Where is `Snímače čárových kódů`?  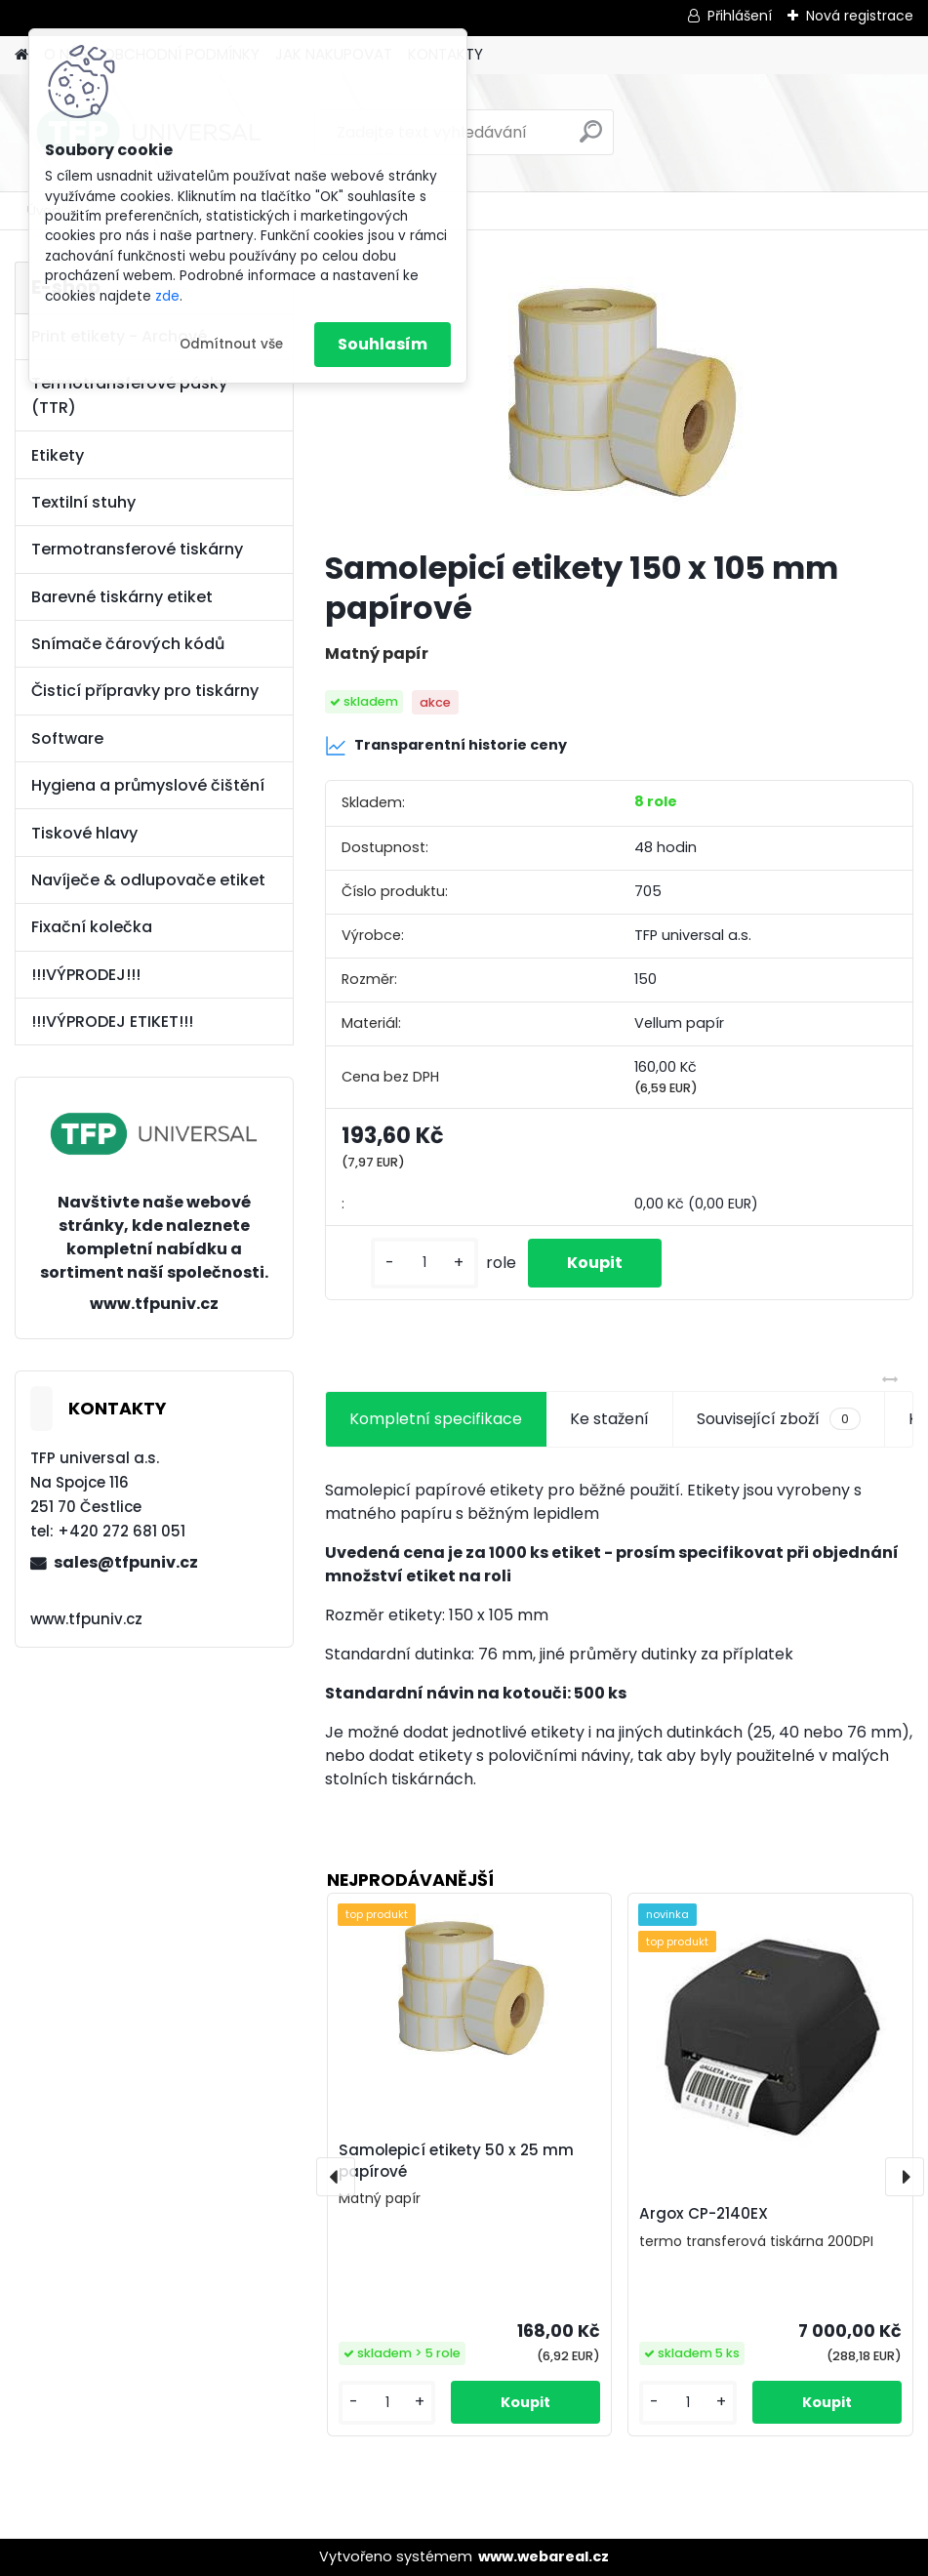 Snímače čárových kódů is located at coordinates (127, 644).